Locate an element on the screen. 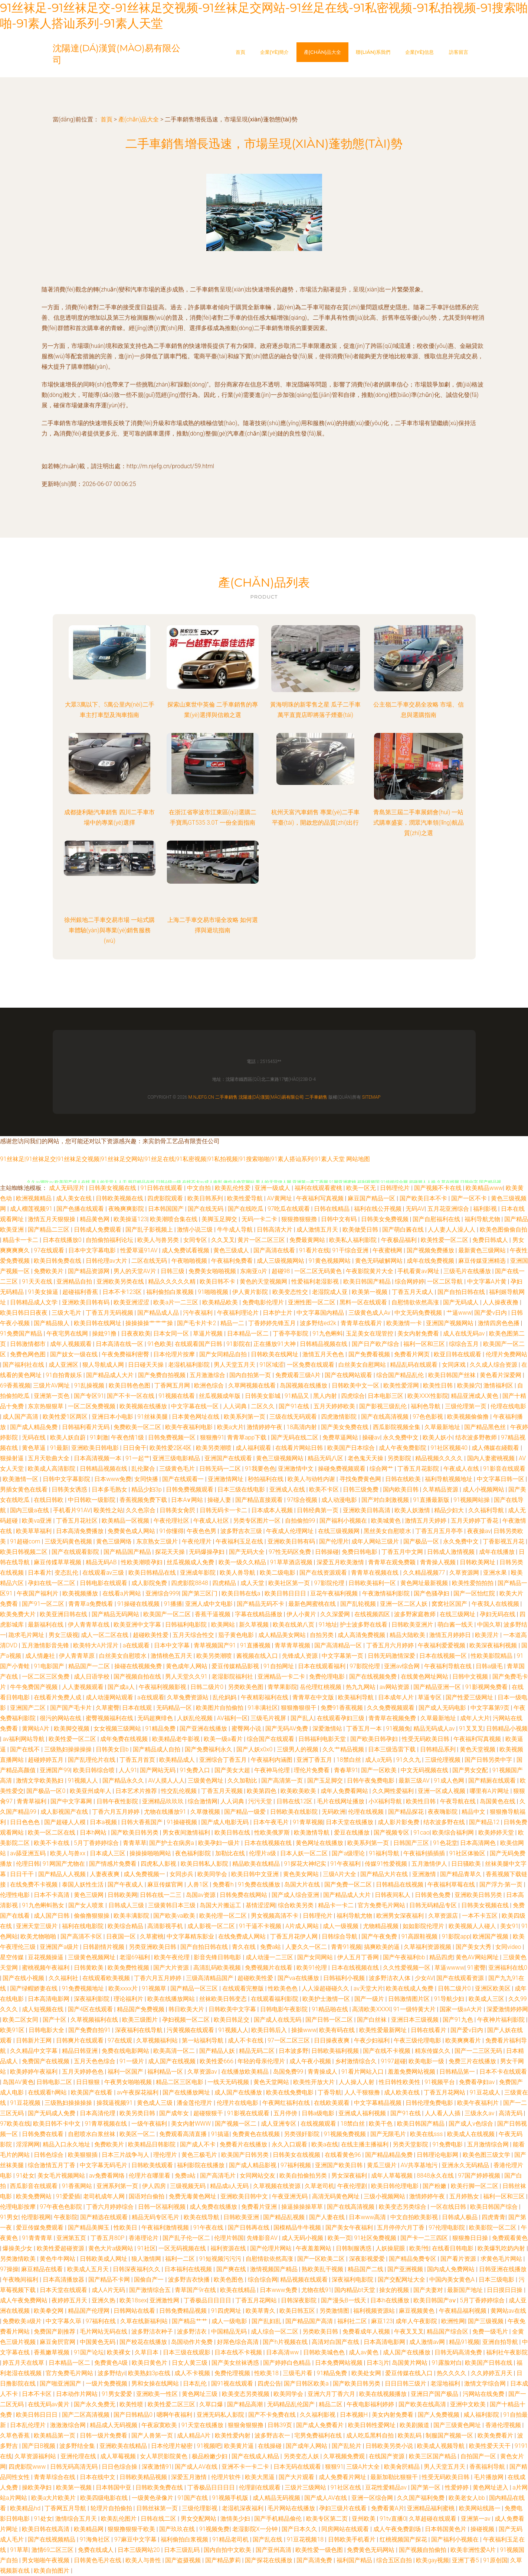 The width and height of the screenshot is (528, 2576). 日韩色综合 is located at coordinates (49, 2154).